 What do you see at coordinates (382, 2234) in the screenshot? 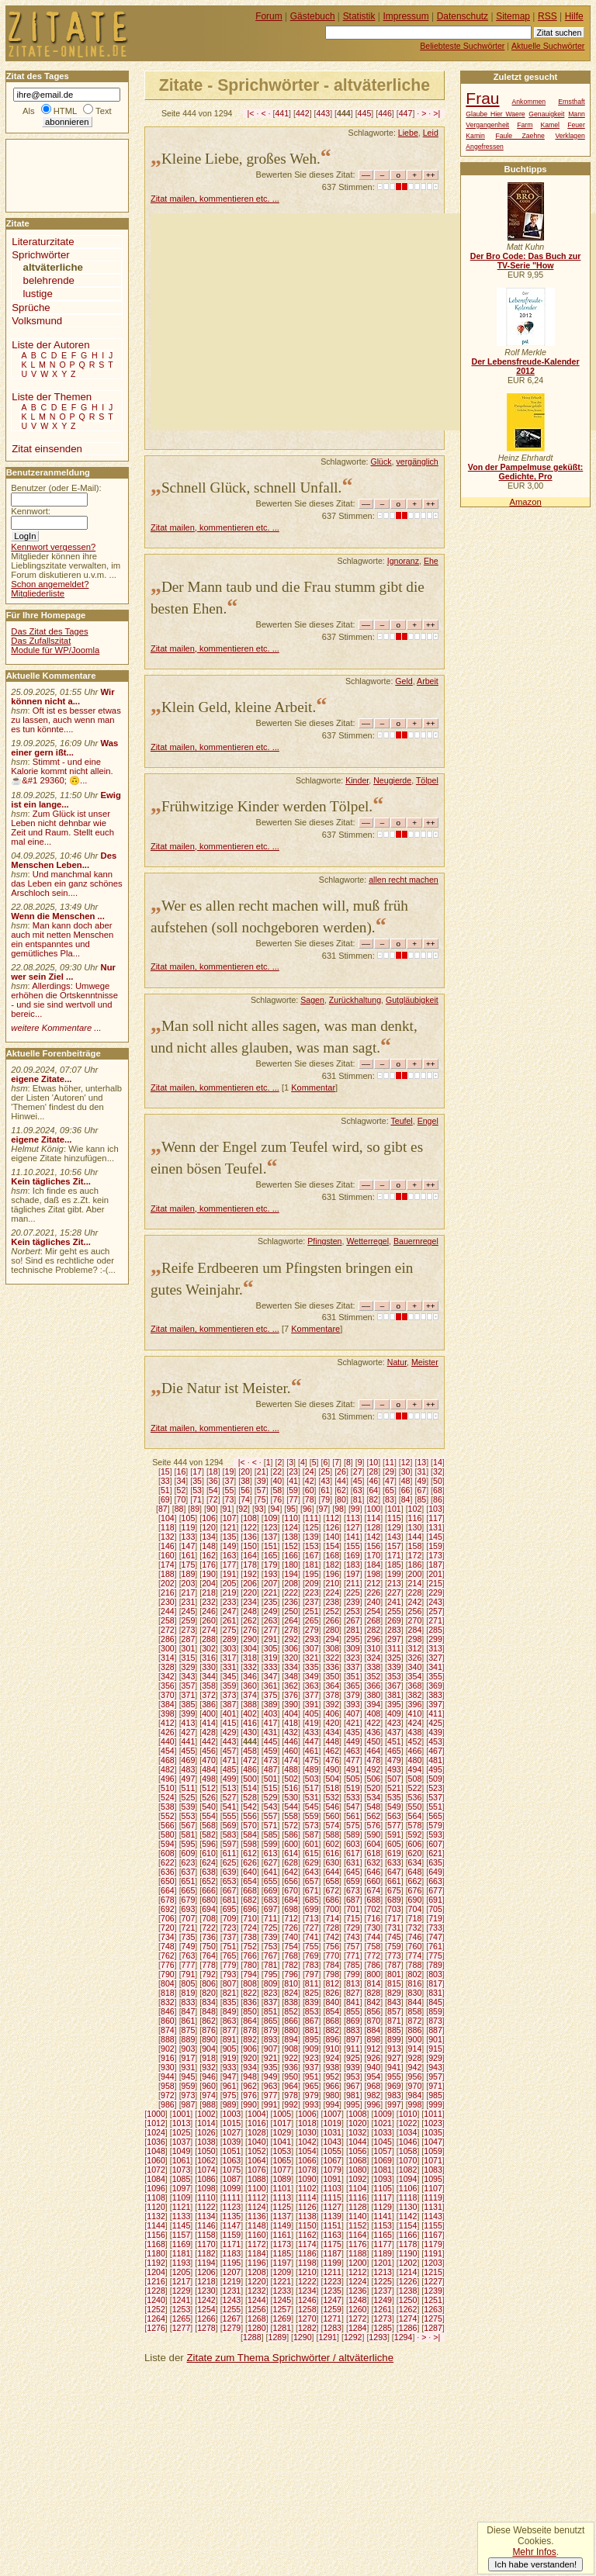
I see `1165` at bounding box center [382, 2234].